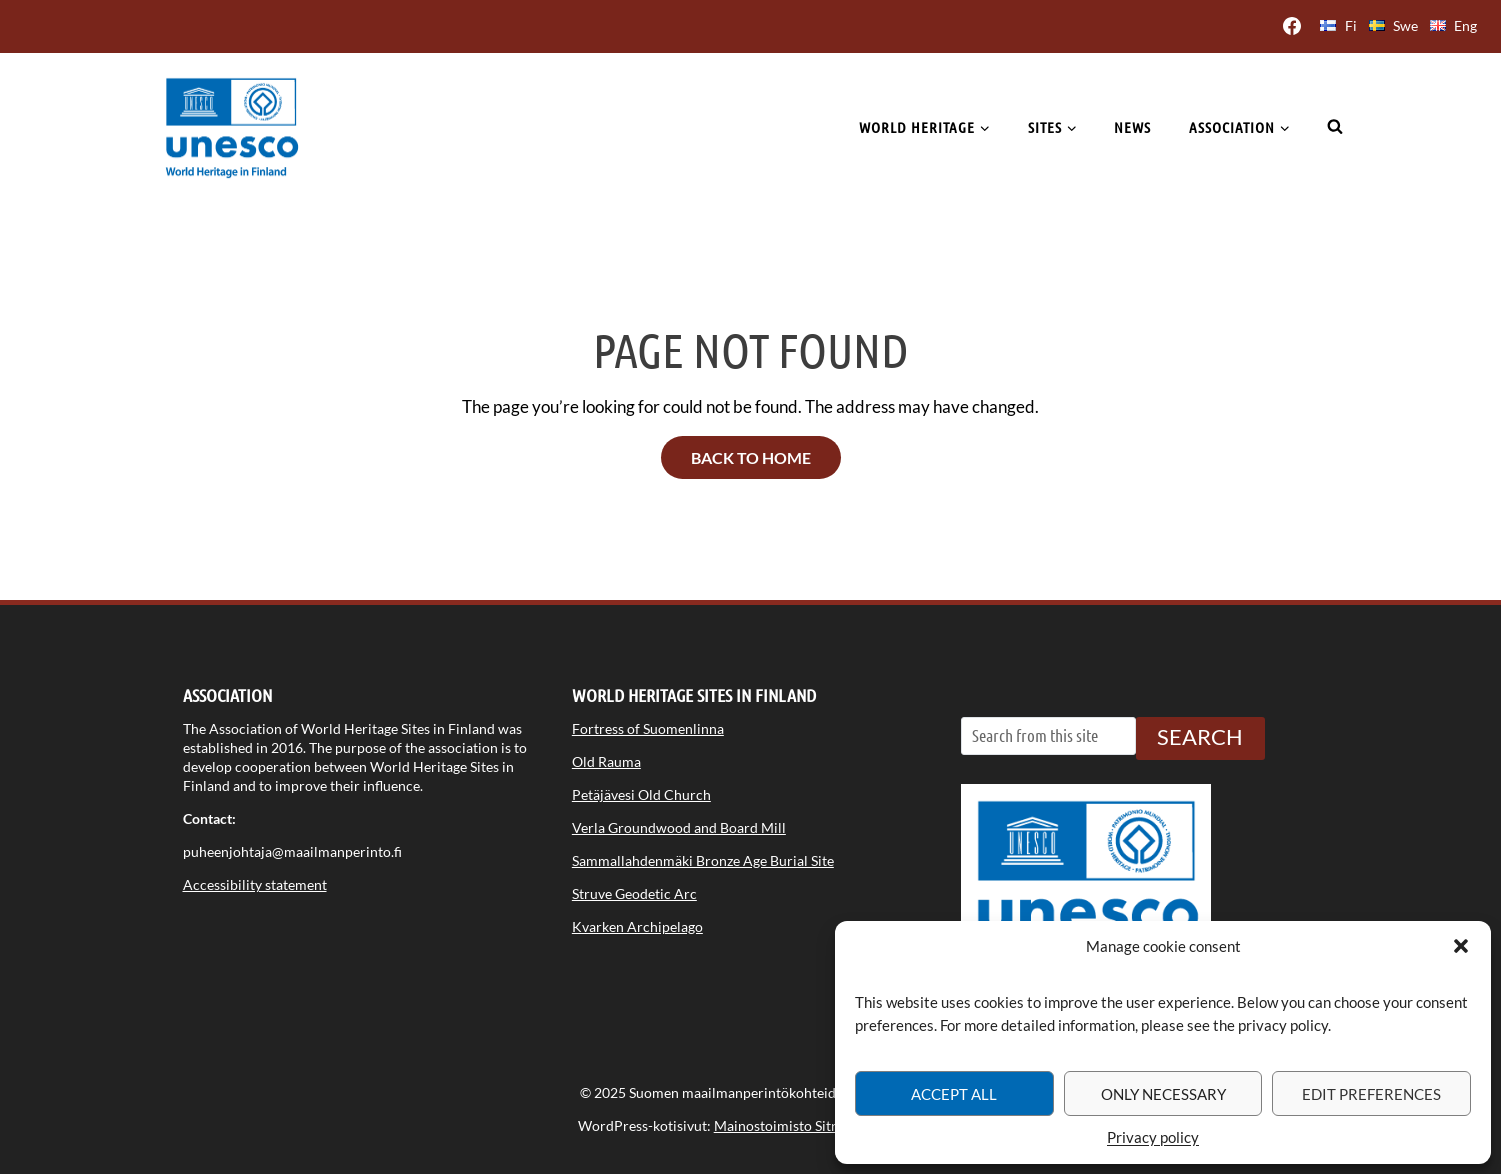 This screenshot has width=1501, height=1174. What do you see at coordinates (1163, 1094) in the screenshot?
I see `Only necessary` at bounding box center [1163, 1094].